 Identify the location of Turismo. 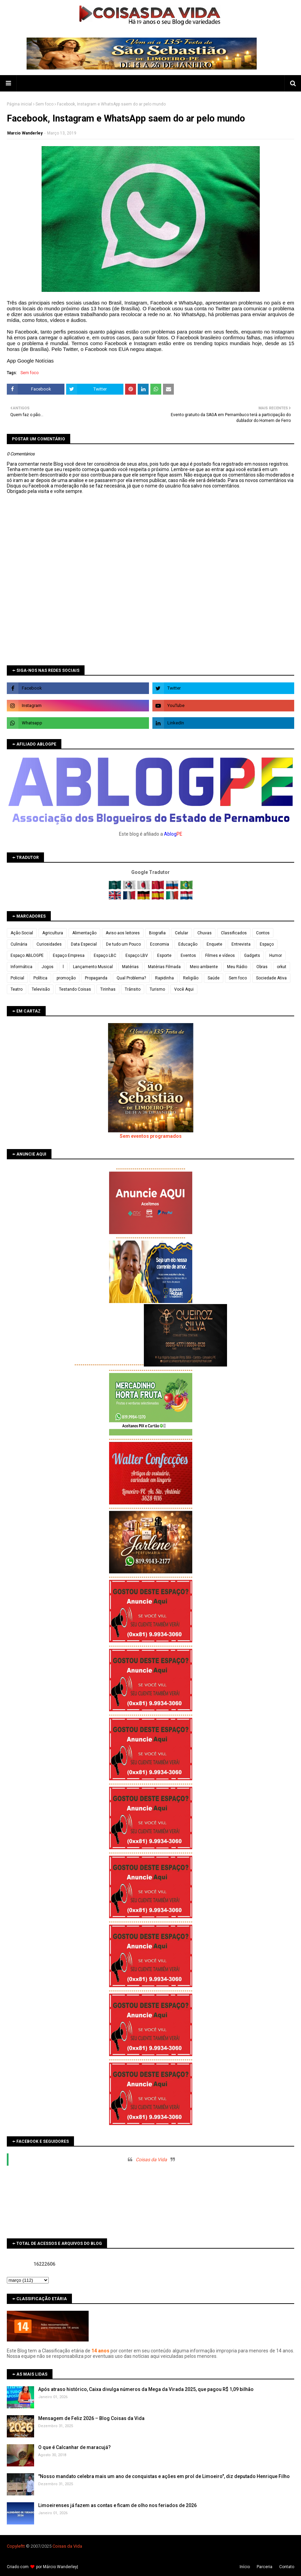
(157, 989).